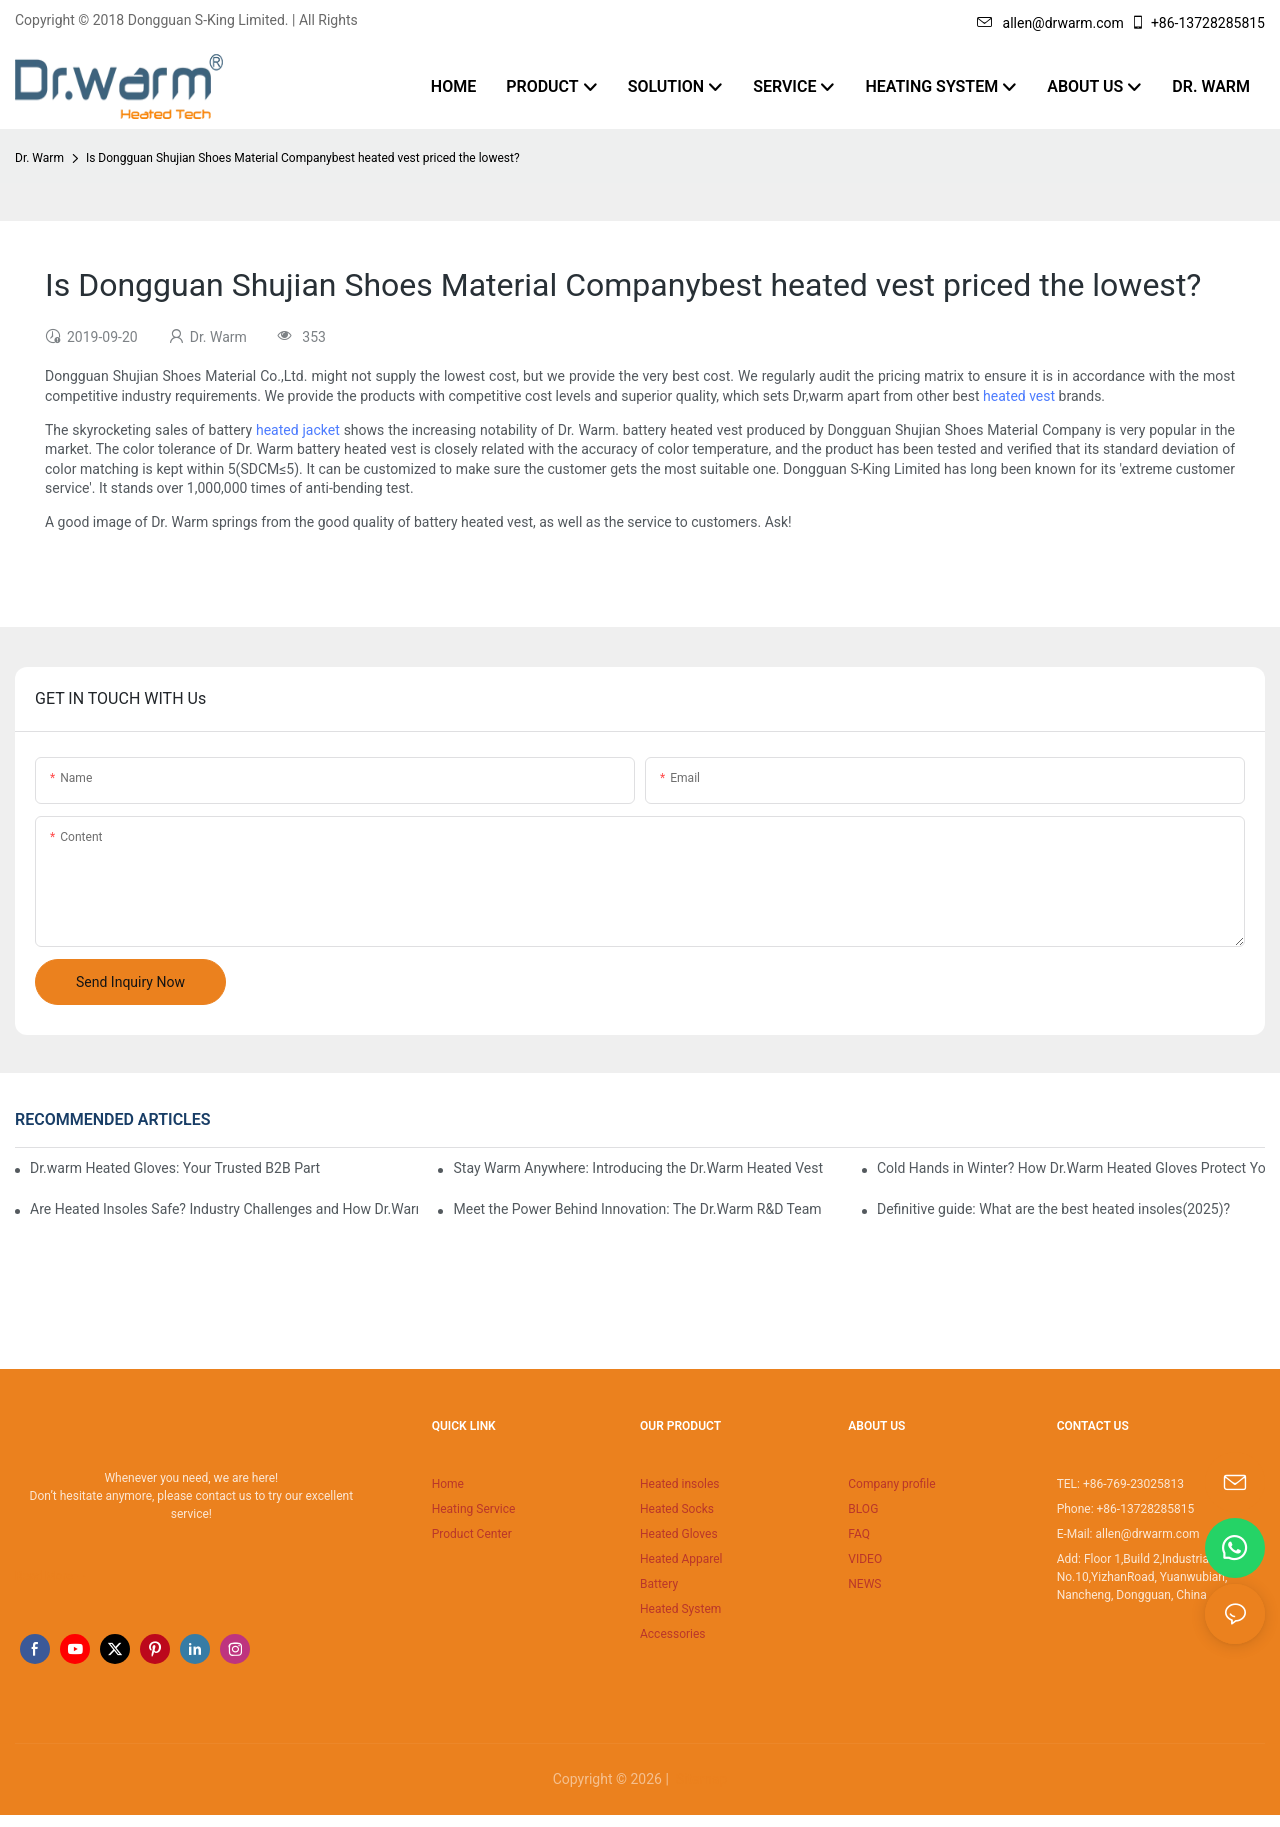 Image resolution: width=1280 pixels, height=1827 pixels. Describe the element at coordinates (673, 1634) in the screenshot. I see `Accessories` at that location.